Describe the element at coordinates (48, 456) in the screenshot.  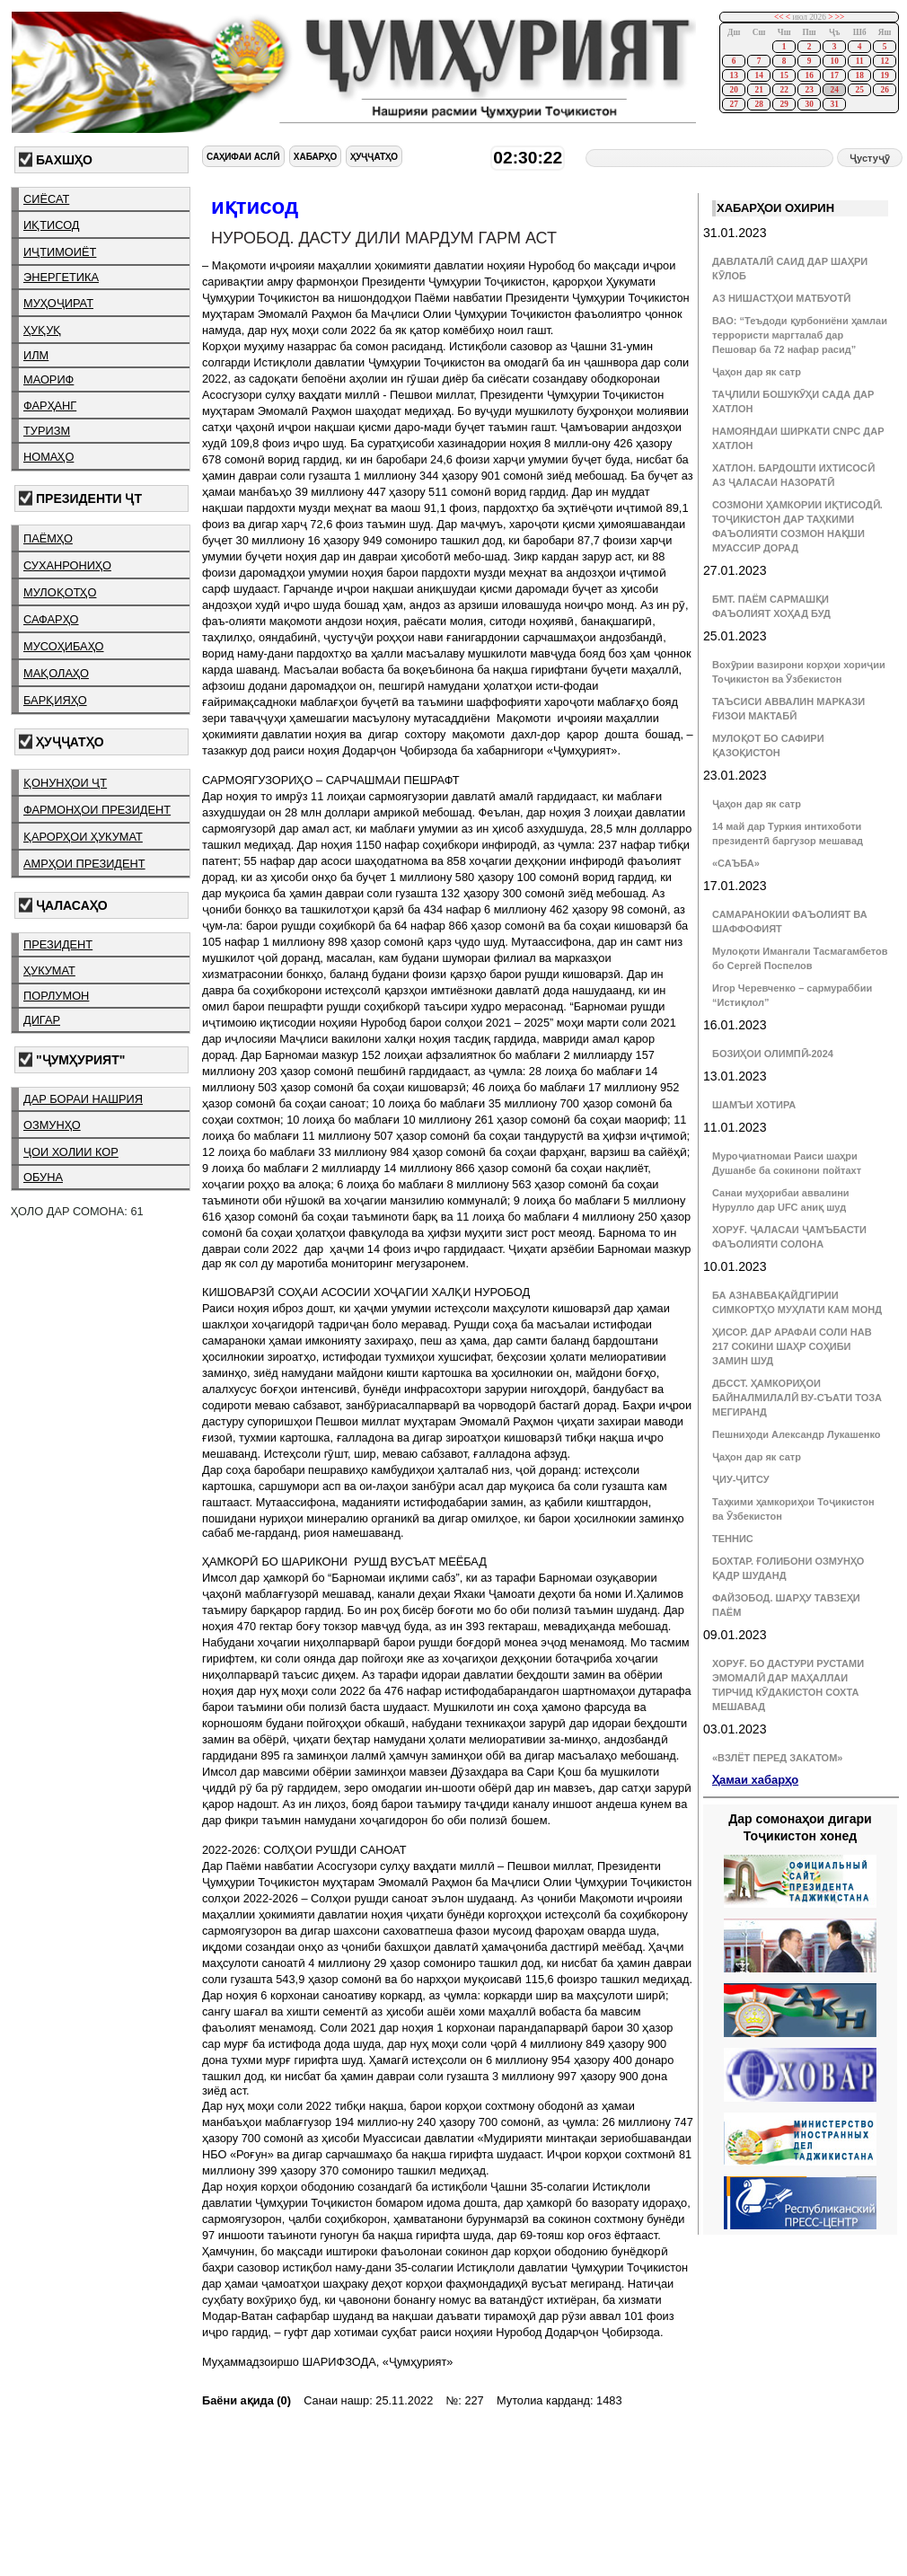
I see `номаҳо` at that location.